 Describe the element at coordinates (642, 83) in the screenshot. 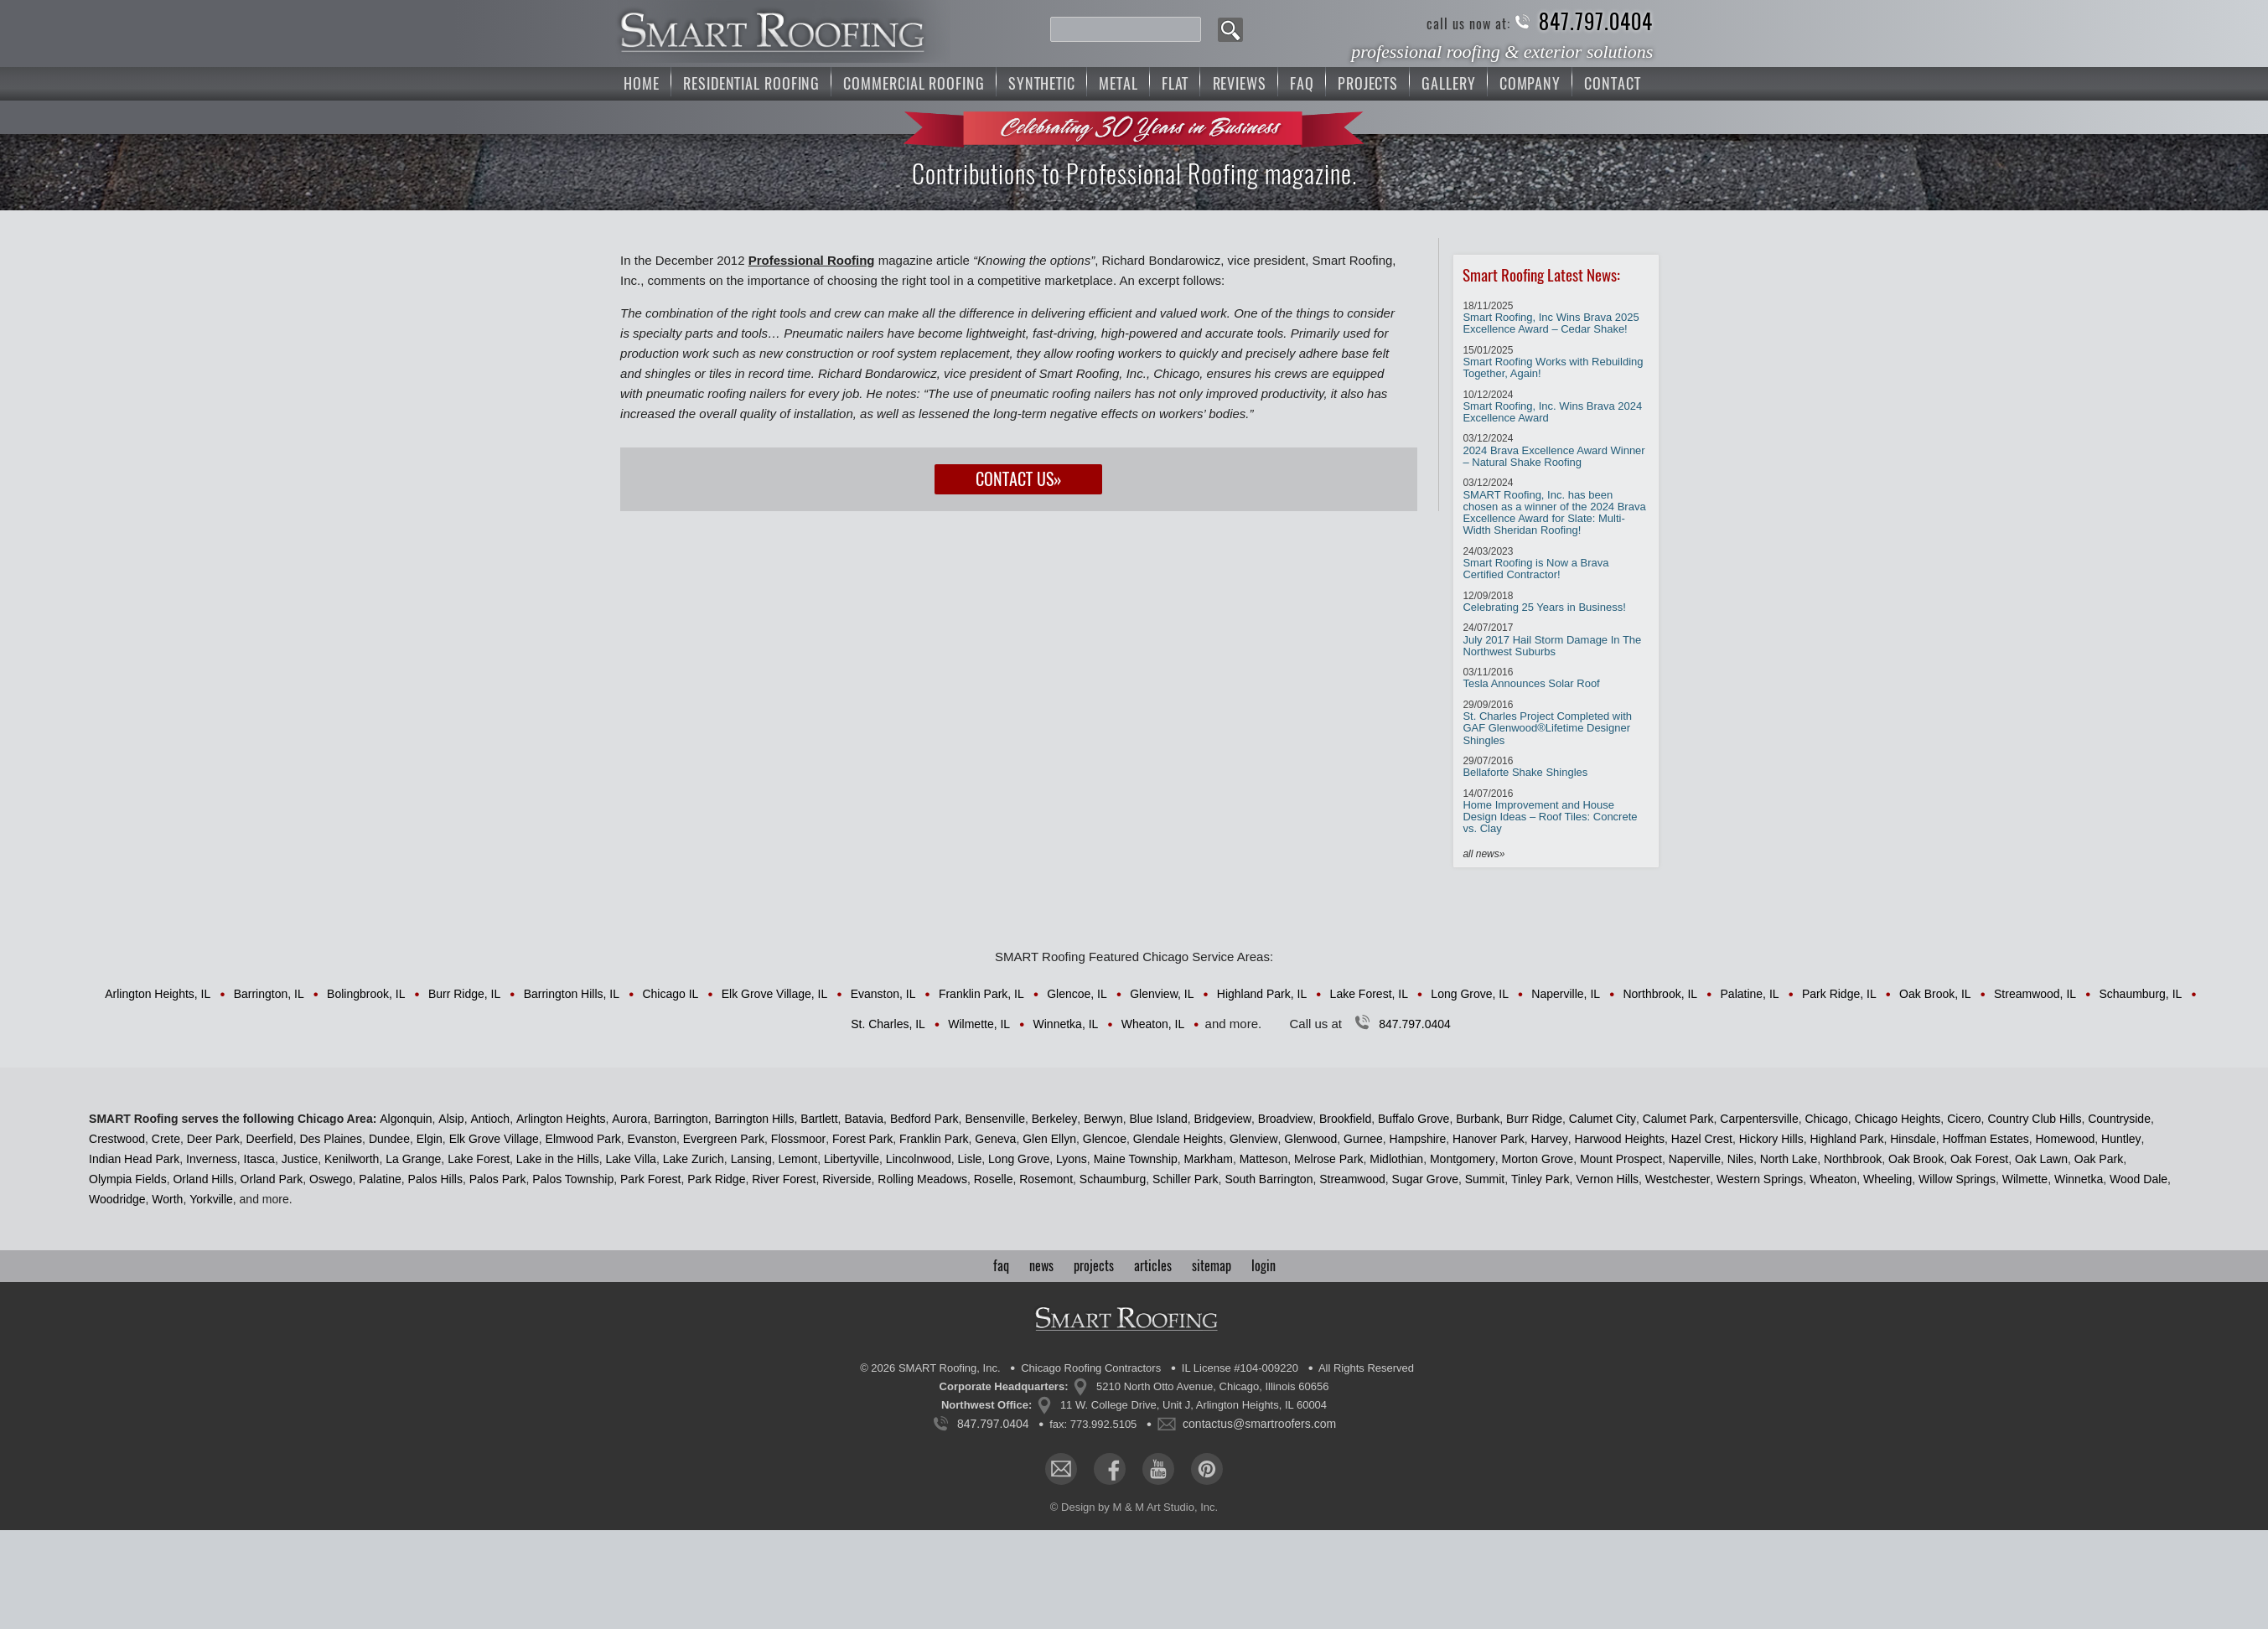

I see `Home` at that location.